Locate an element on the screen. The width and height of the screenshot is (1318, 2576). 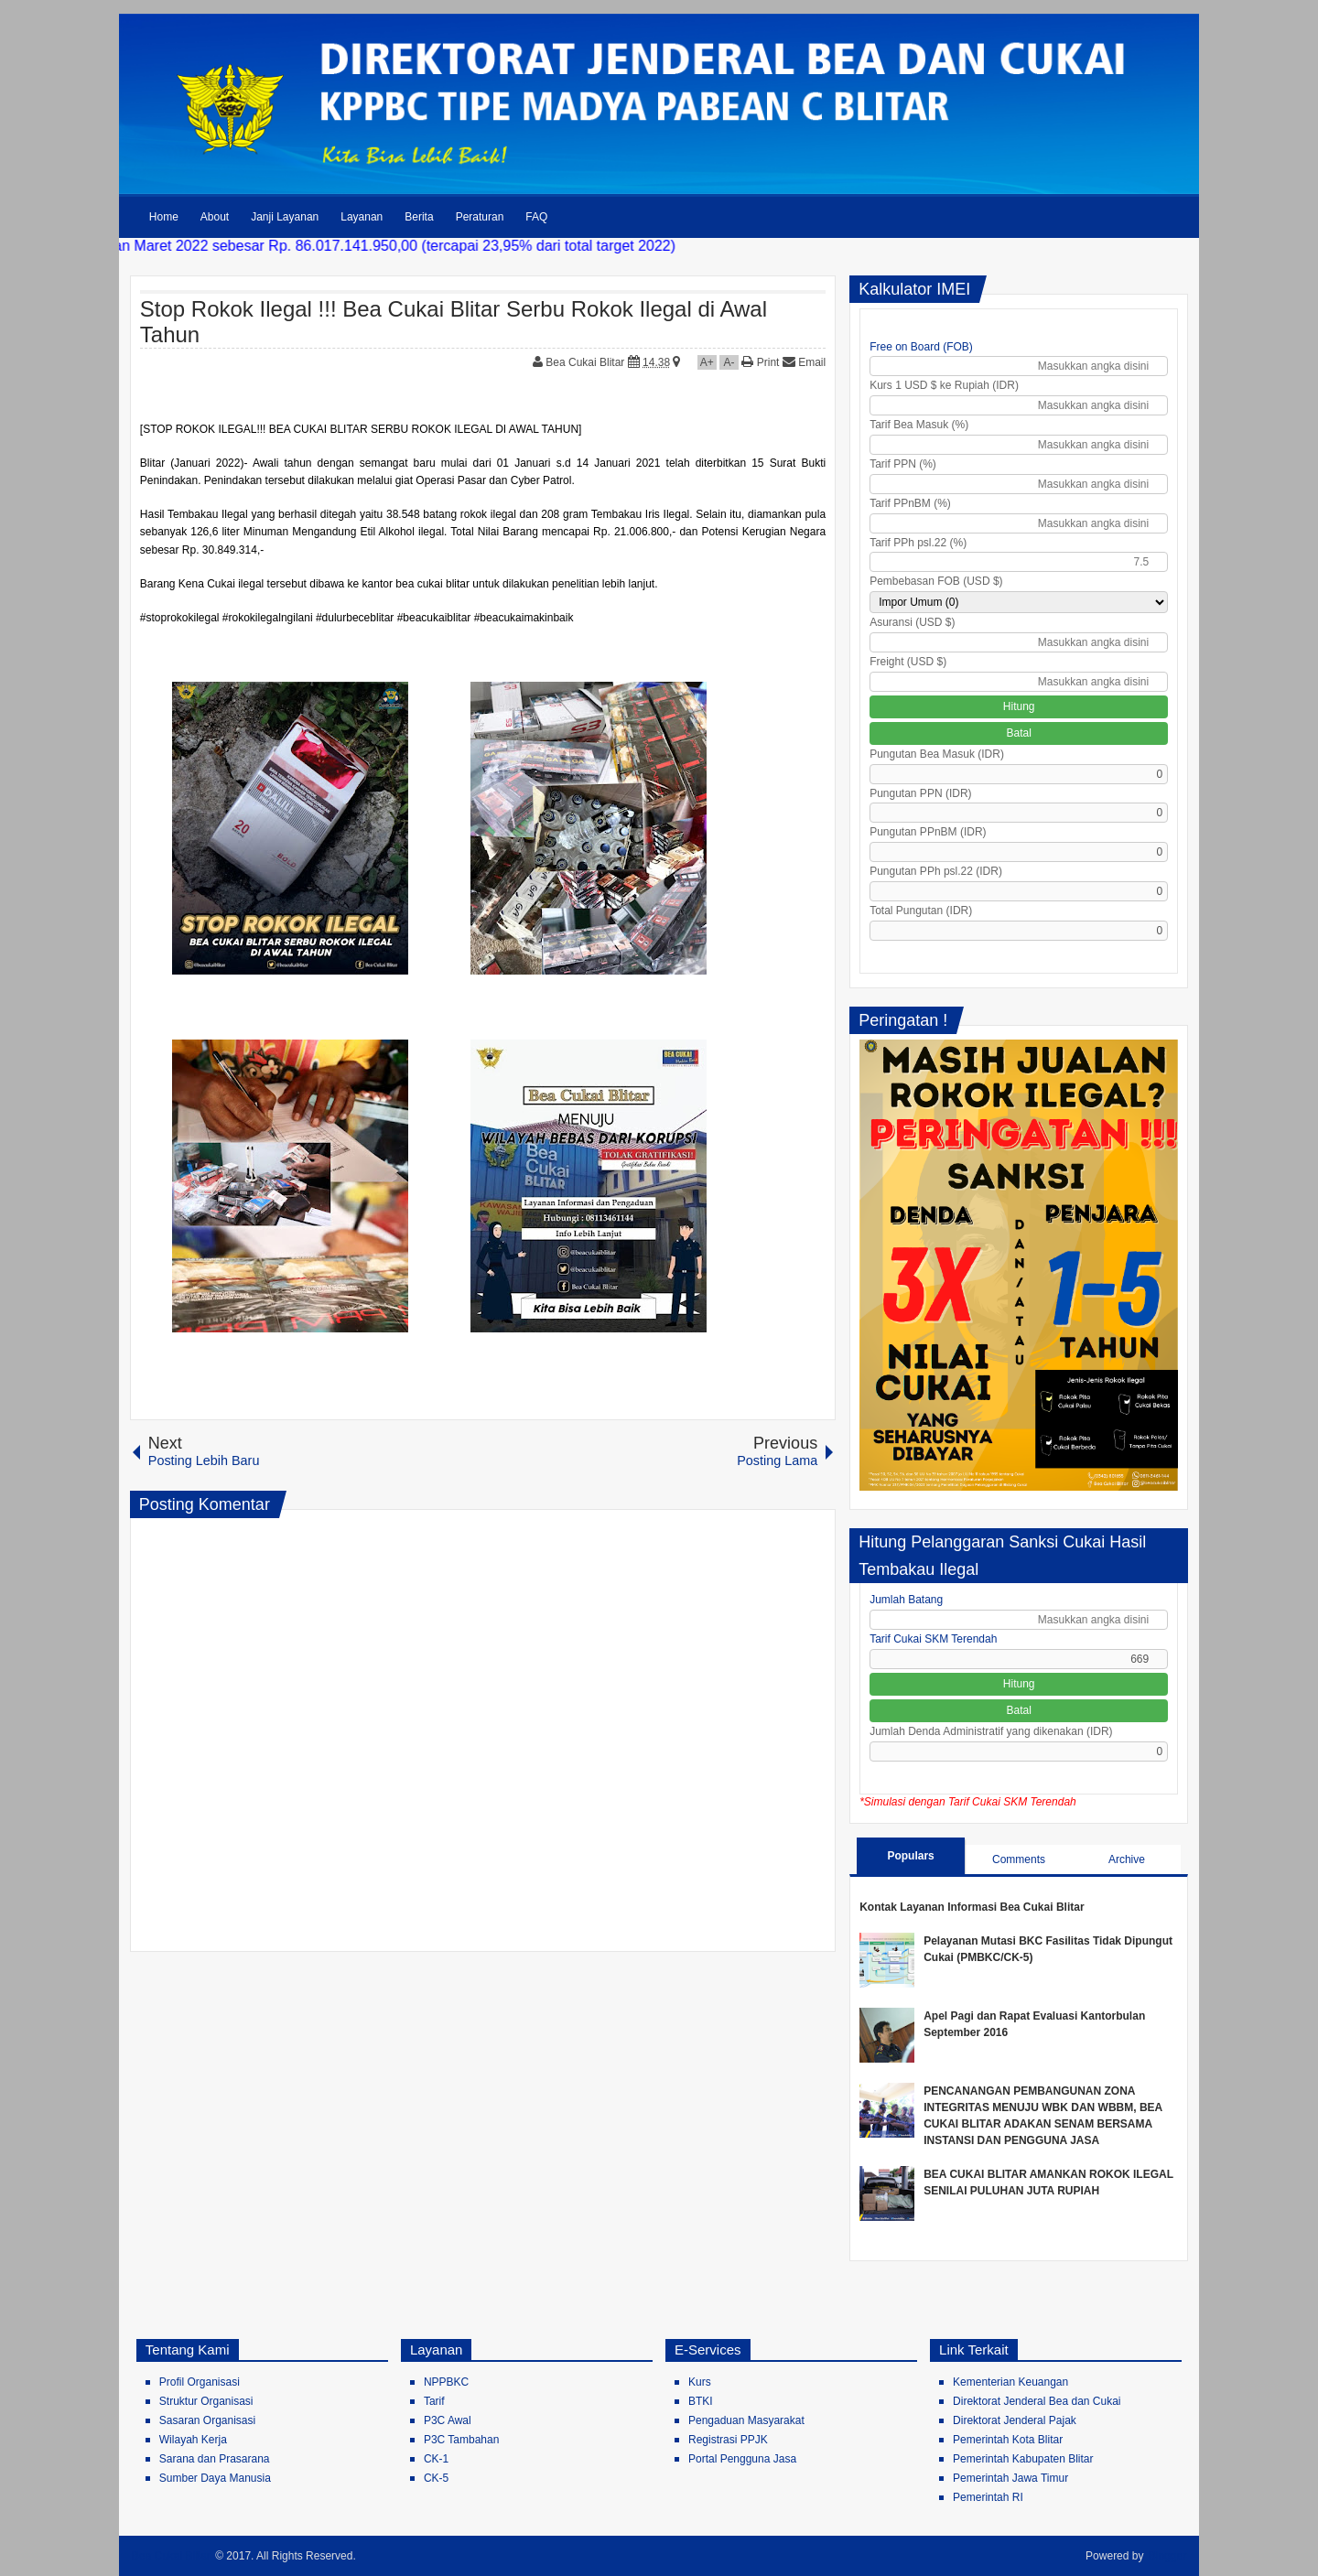
CK-1 is located at coordinates (436, 2458).